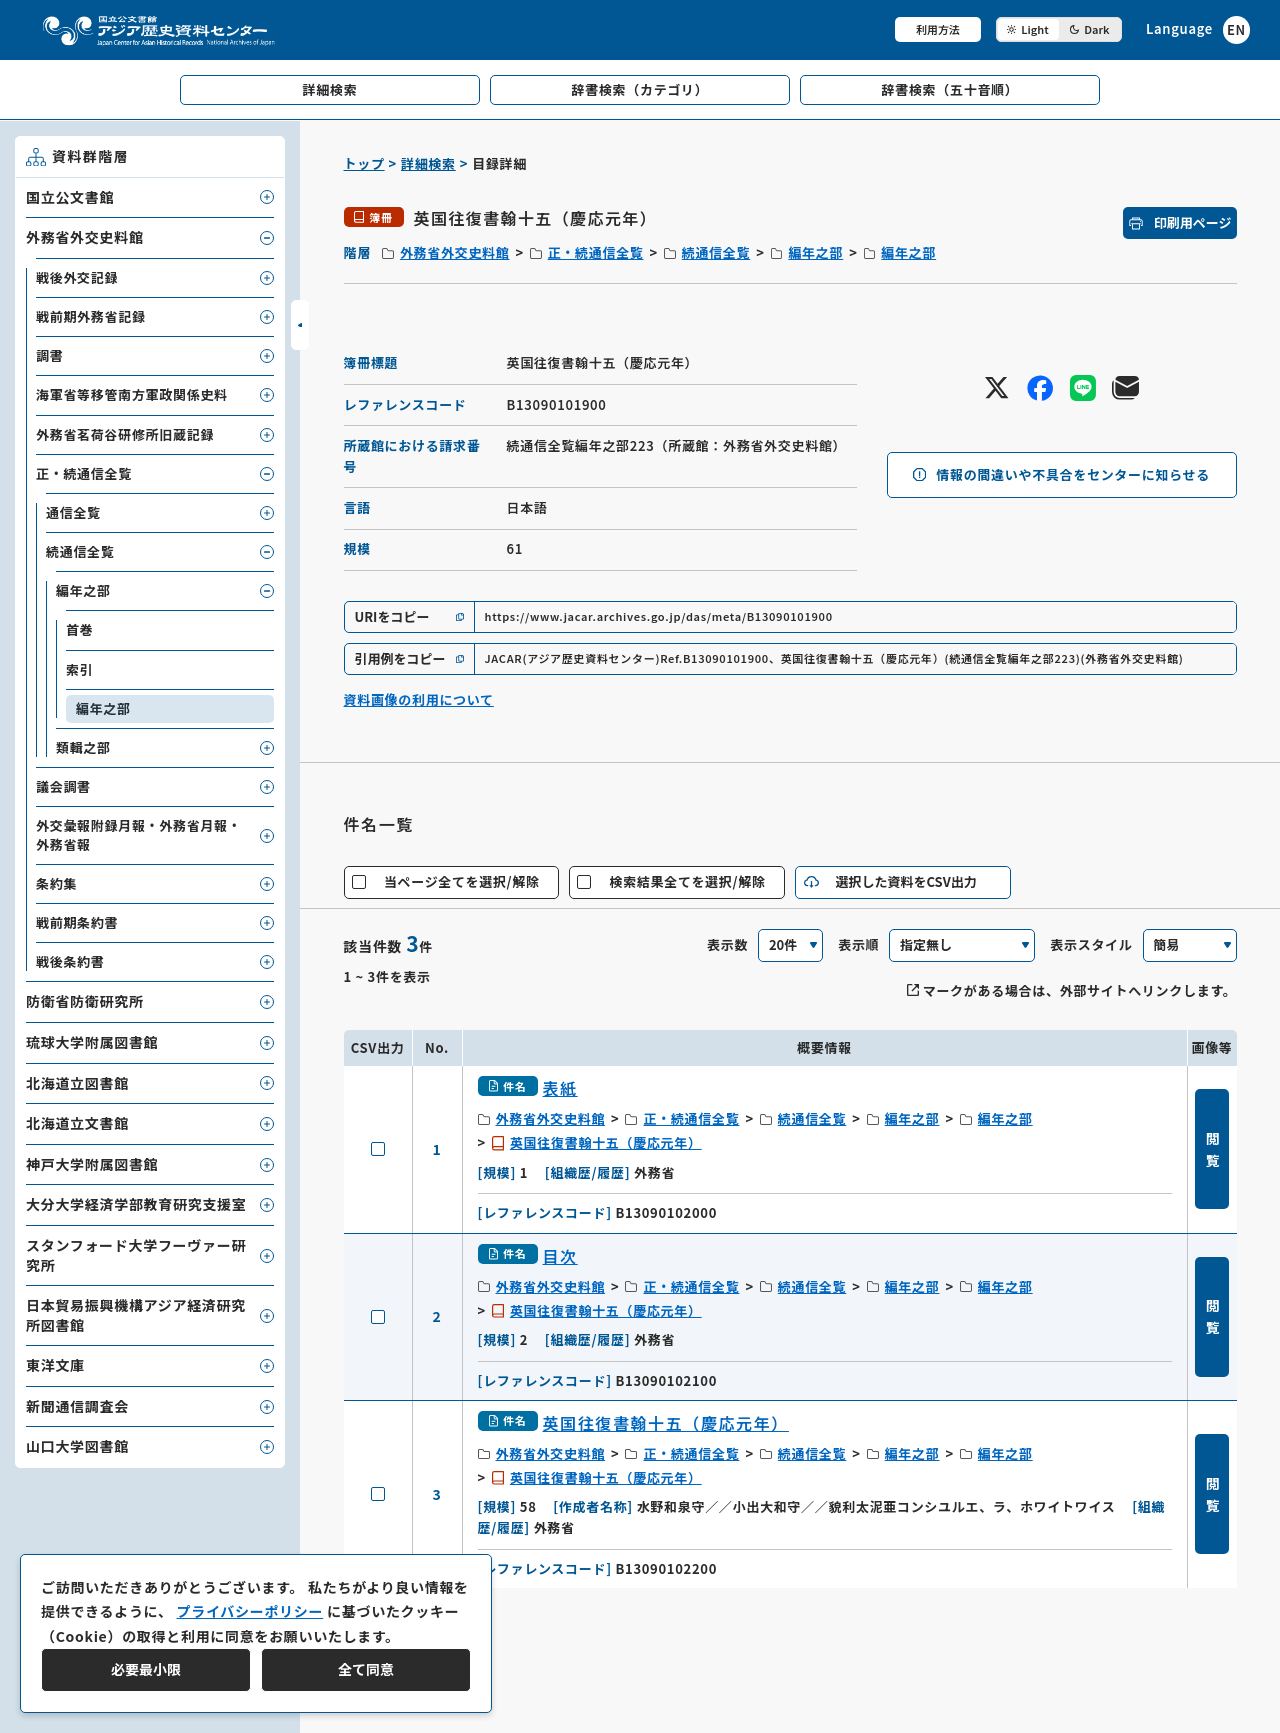  Describe the element at coordinates (364, 163) in the screenshot. I see `トップ` at that location.